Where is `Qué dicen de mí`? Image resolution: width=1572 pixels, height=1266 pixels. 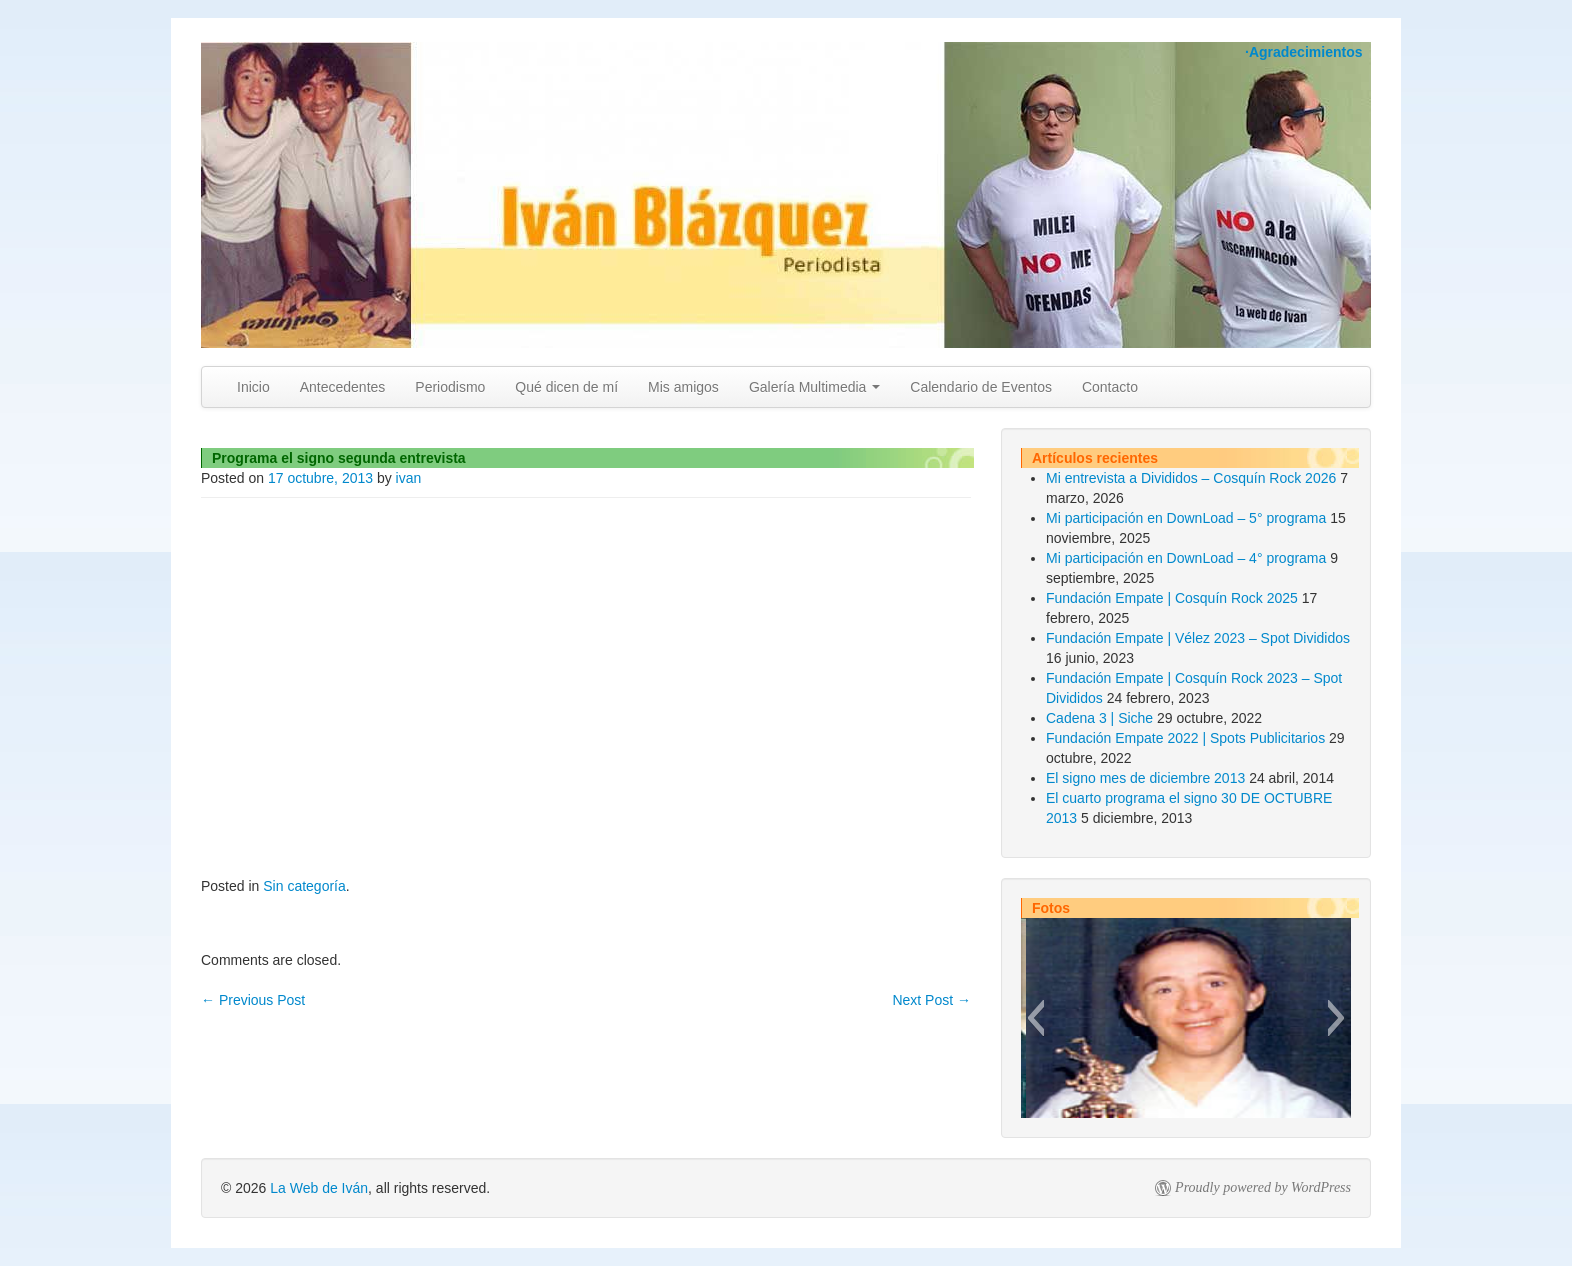 Qué dicen de mí is located at coordinates (566, 387).